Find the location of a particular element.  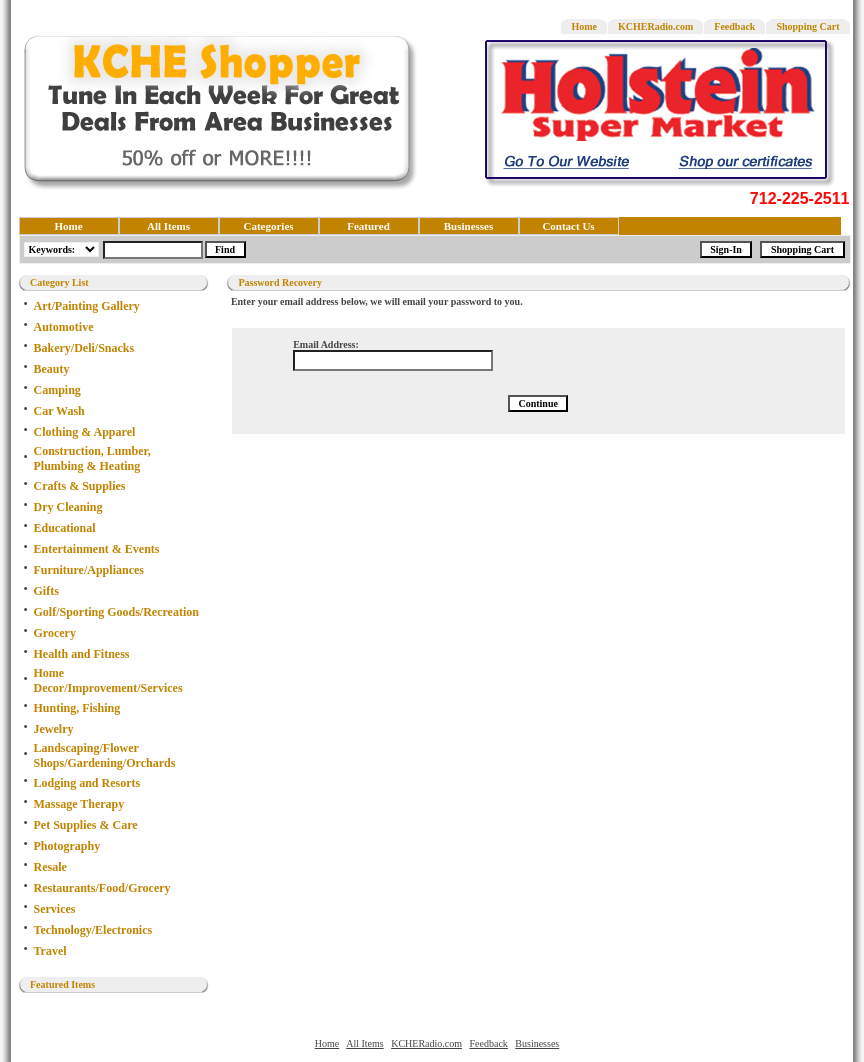

Automotive is located at coordinates (64, 327).